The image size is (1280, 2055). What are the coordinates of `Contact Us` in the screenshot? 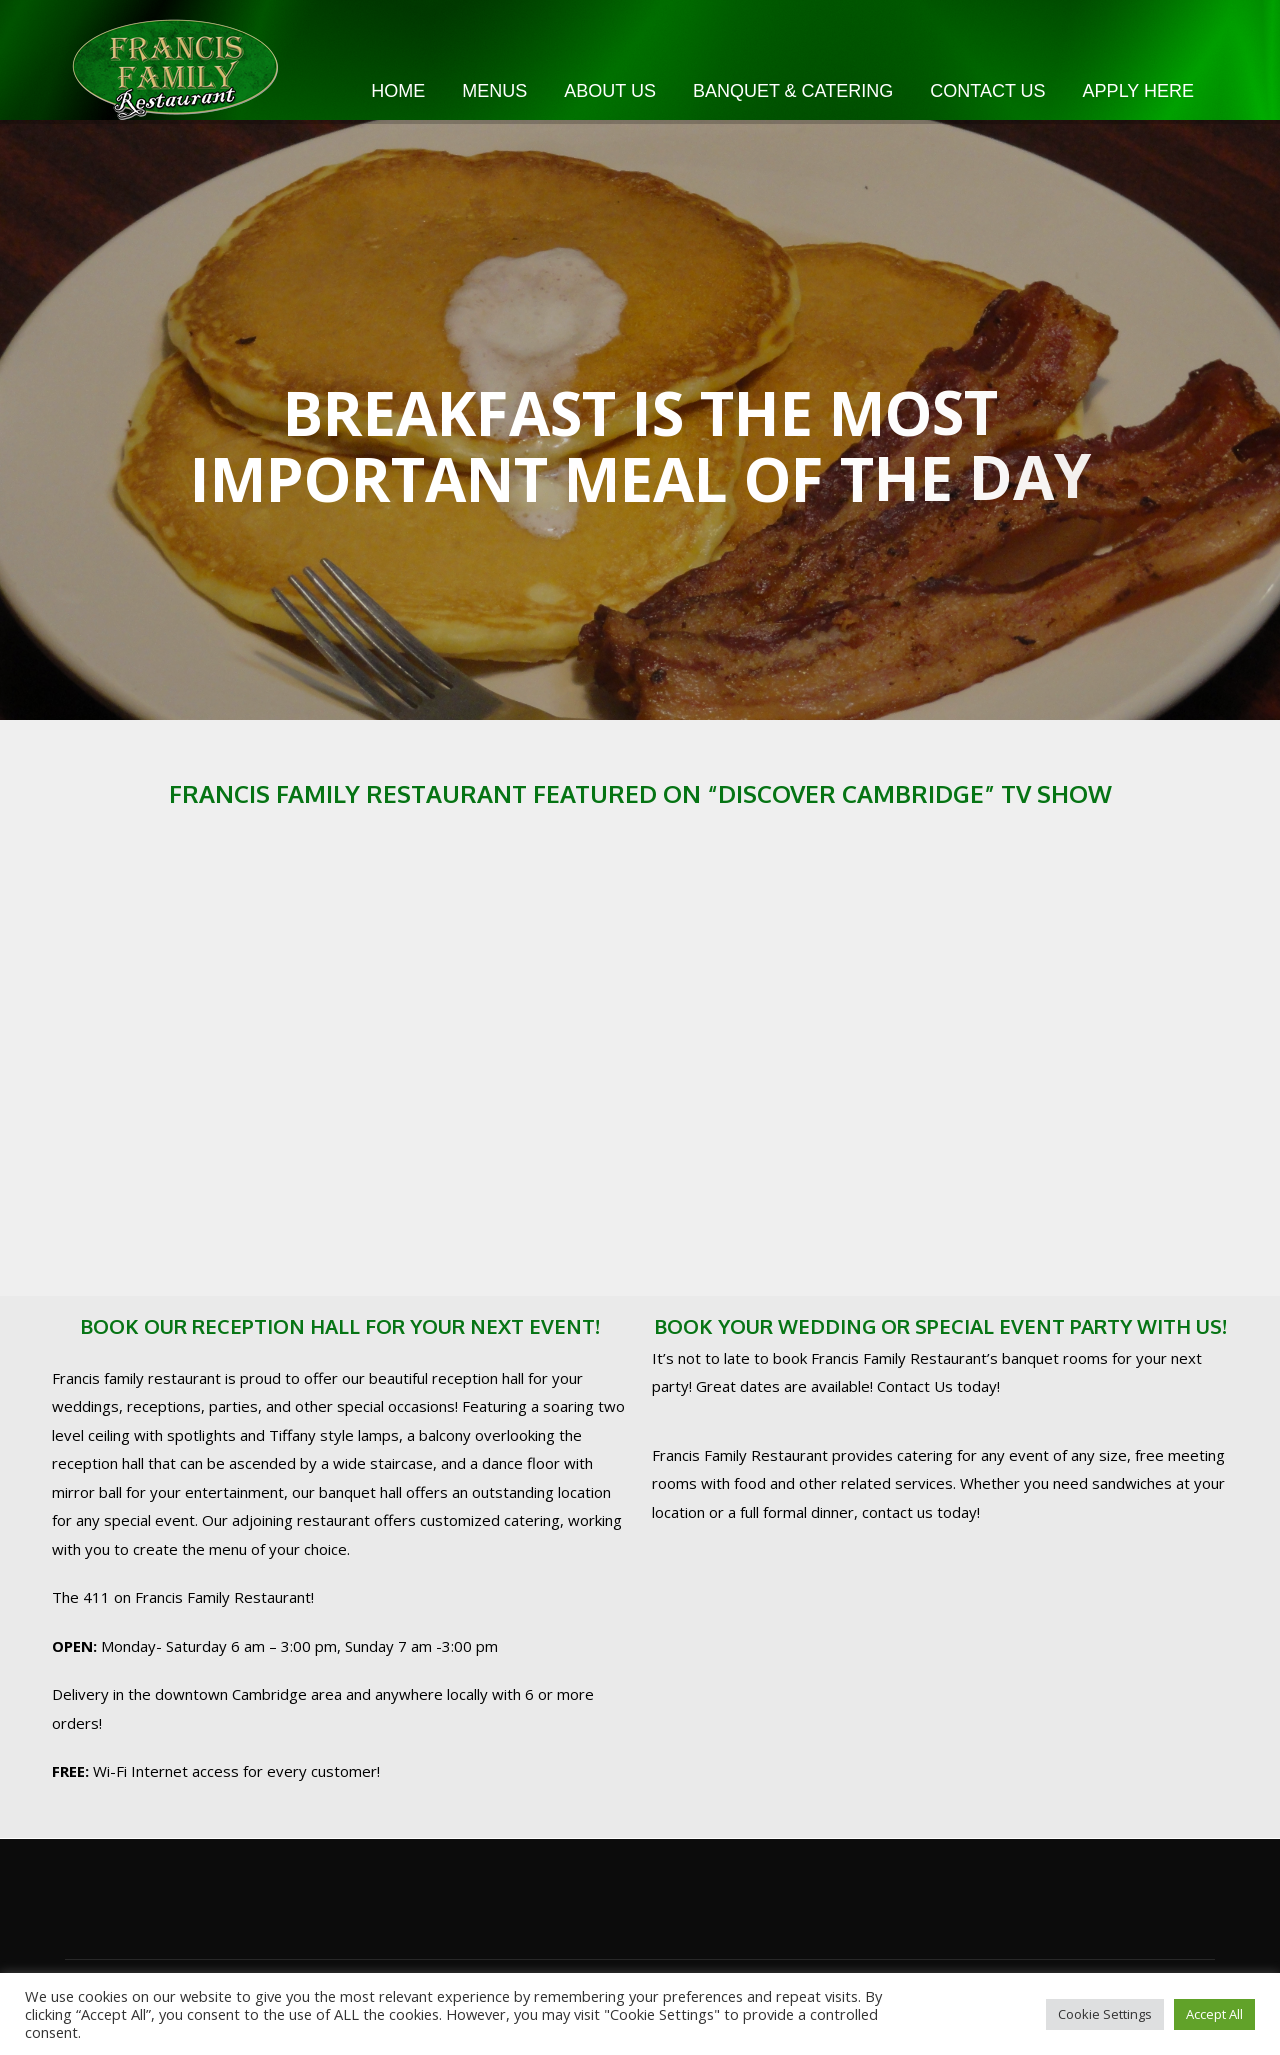 It's located at (987, 91).